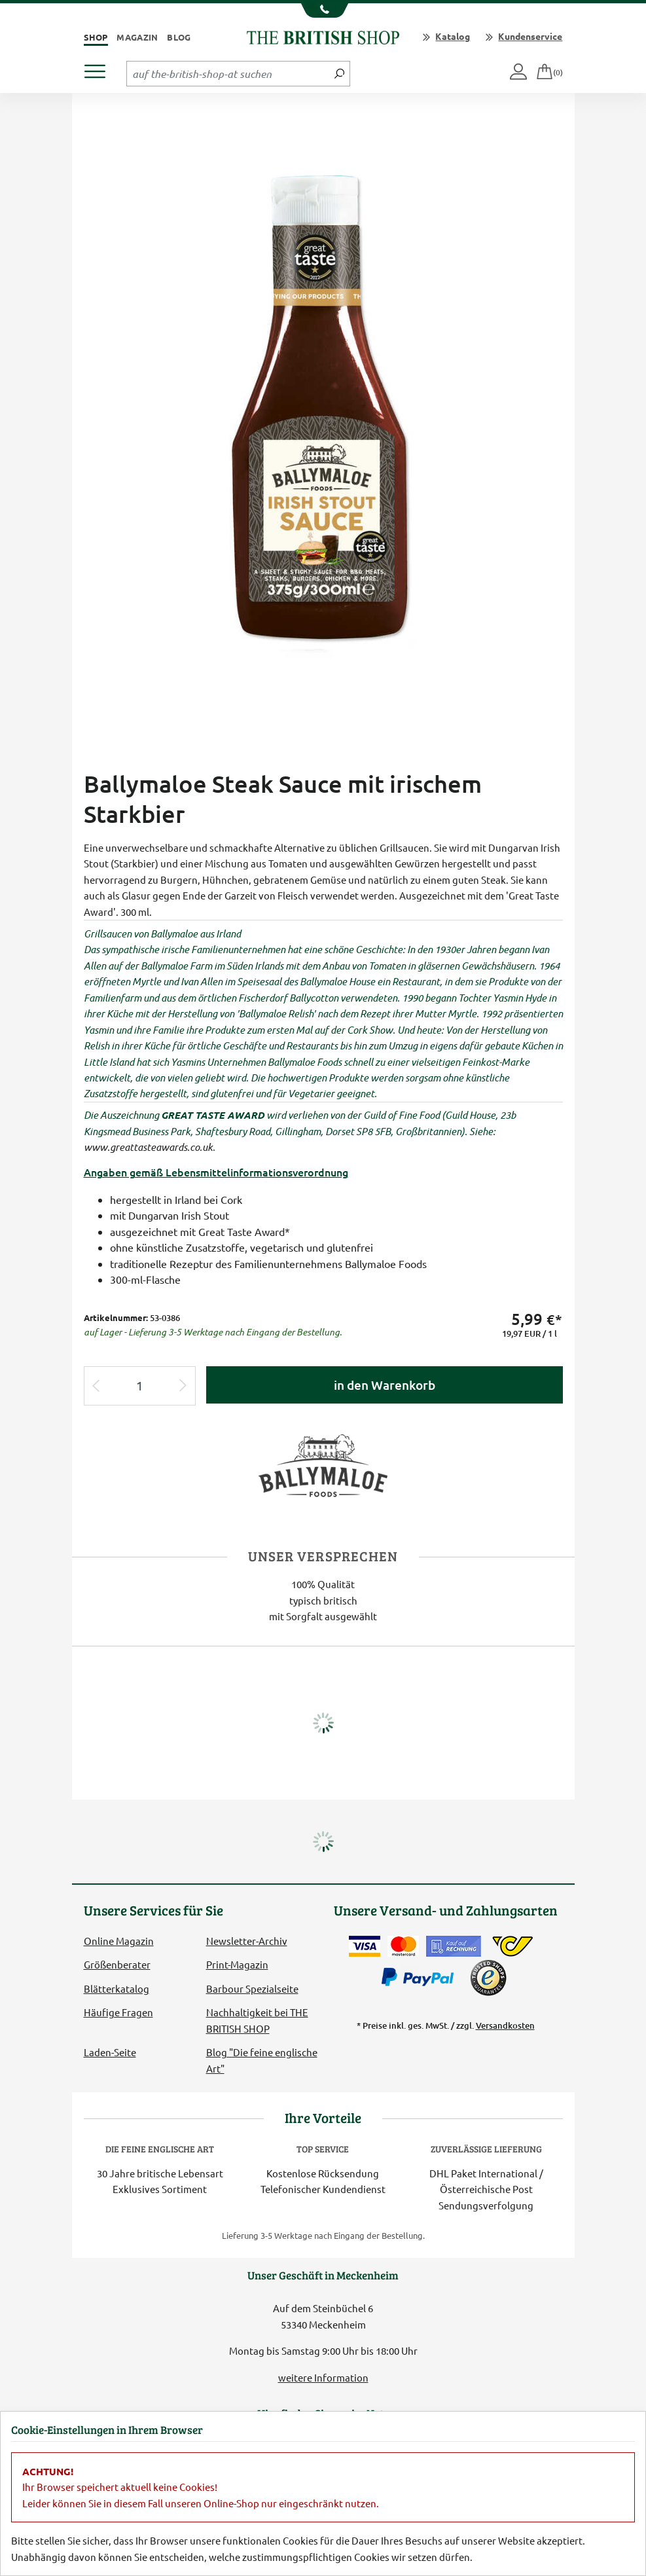 The image size is (646, 2576). Describe the element at coordinates (119, 1940) in the screenshot. I see `Online Magazin` at that location.